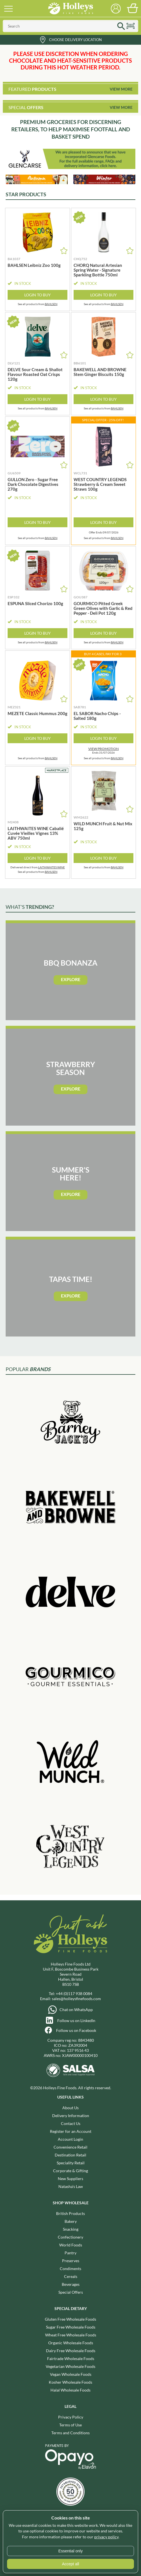  Describe the element at coordinates (70, 2564) in the screenshot. I see `Accept all` at that location.